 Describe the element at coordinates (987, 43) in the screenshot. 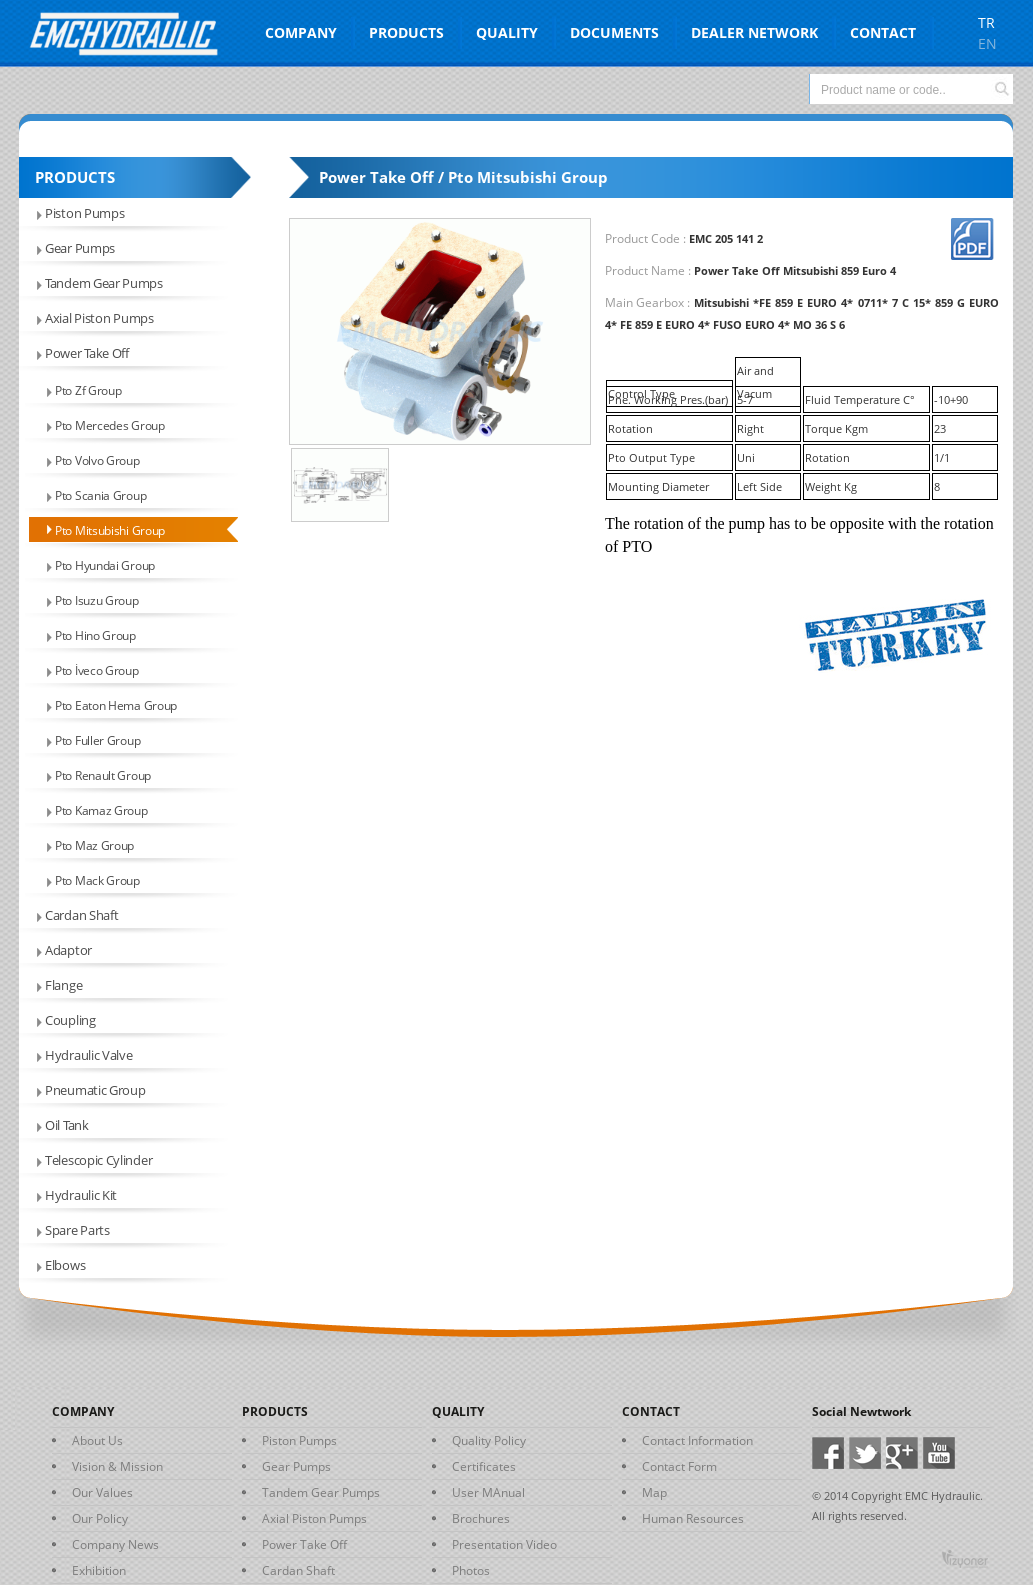

I see `EN` at that location.